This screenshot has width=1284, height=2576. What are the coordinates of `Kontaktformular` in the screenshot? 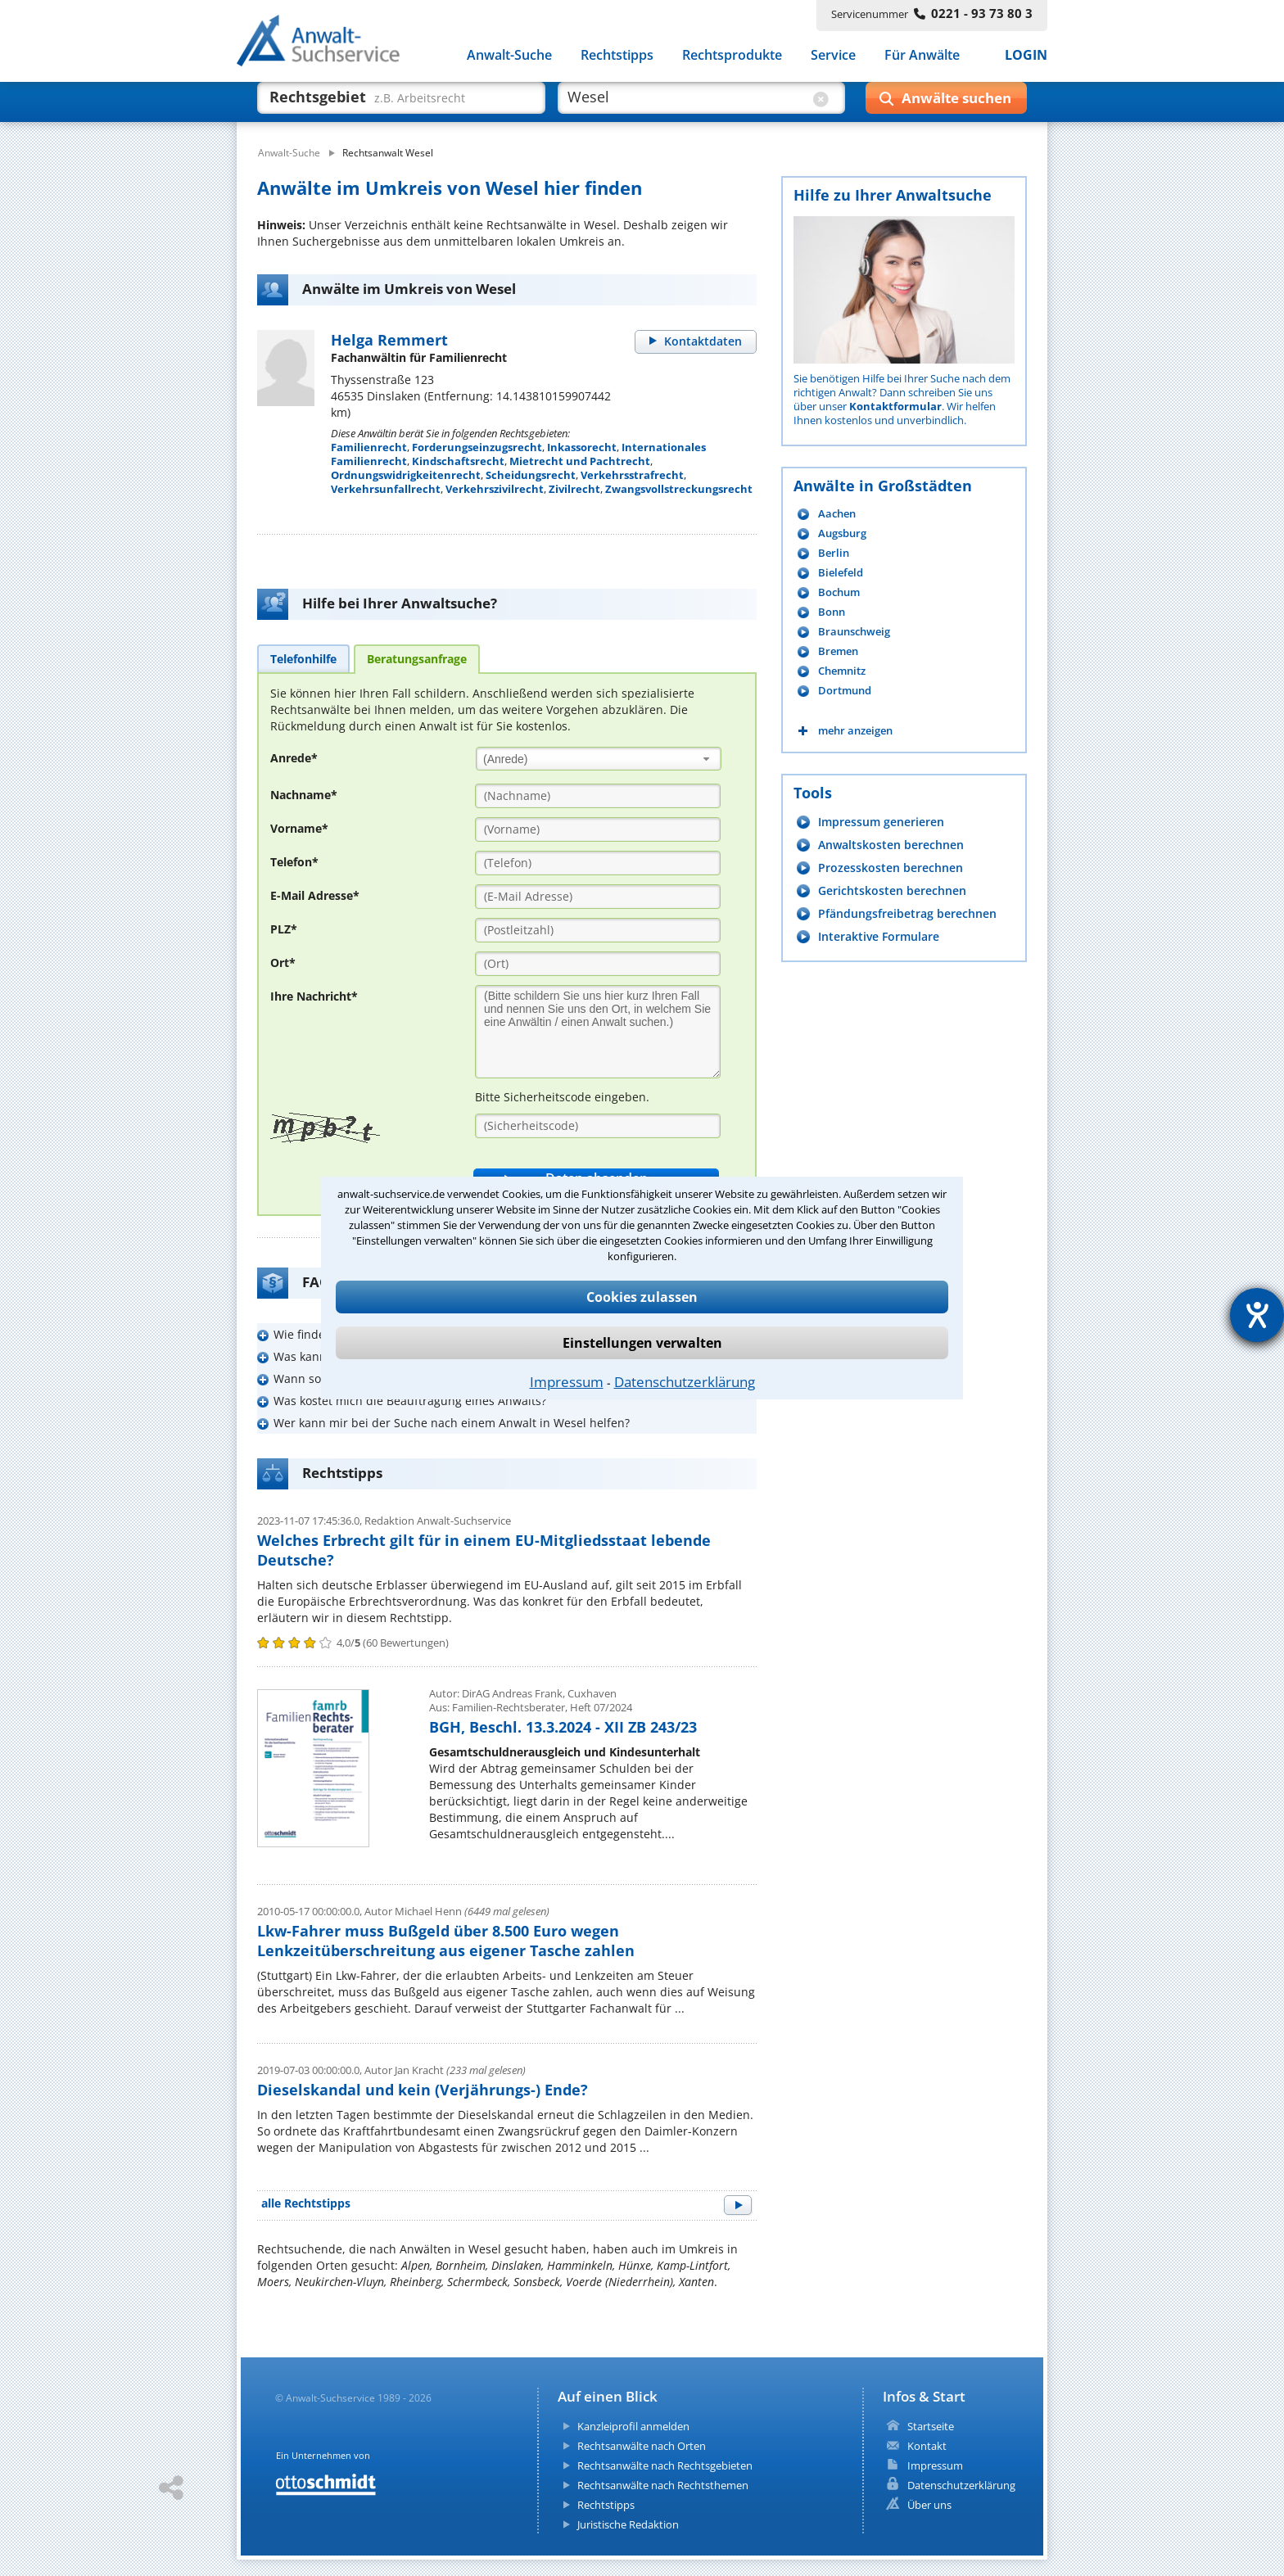 It's located at (895, 406).